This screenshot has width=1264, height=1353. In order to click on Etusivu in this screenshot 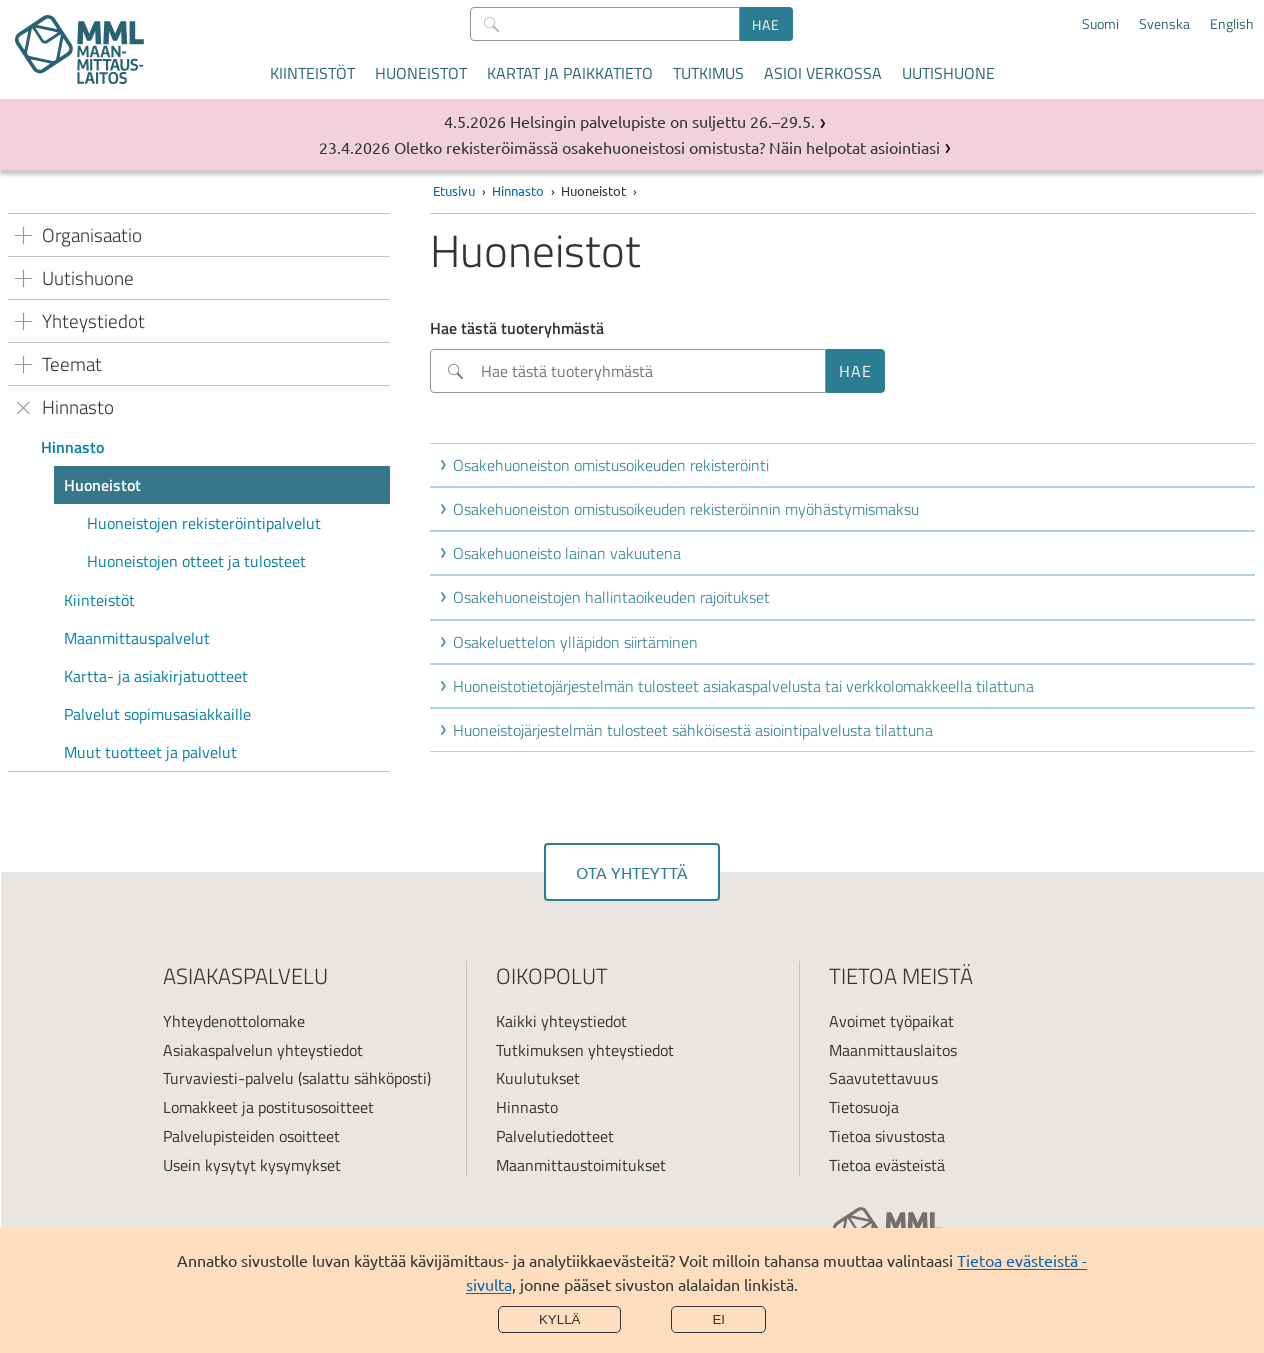, I will do `click(454, 190)`.